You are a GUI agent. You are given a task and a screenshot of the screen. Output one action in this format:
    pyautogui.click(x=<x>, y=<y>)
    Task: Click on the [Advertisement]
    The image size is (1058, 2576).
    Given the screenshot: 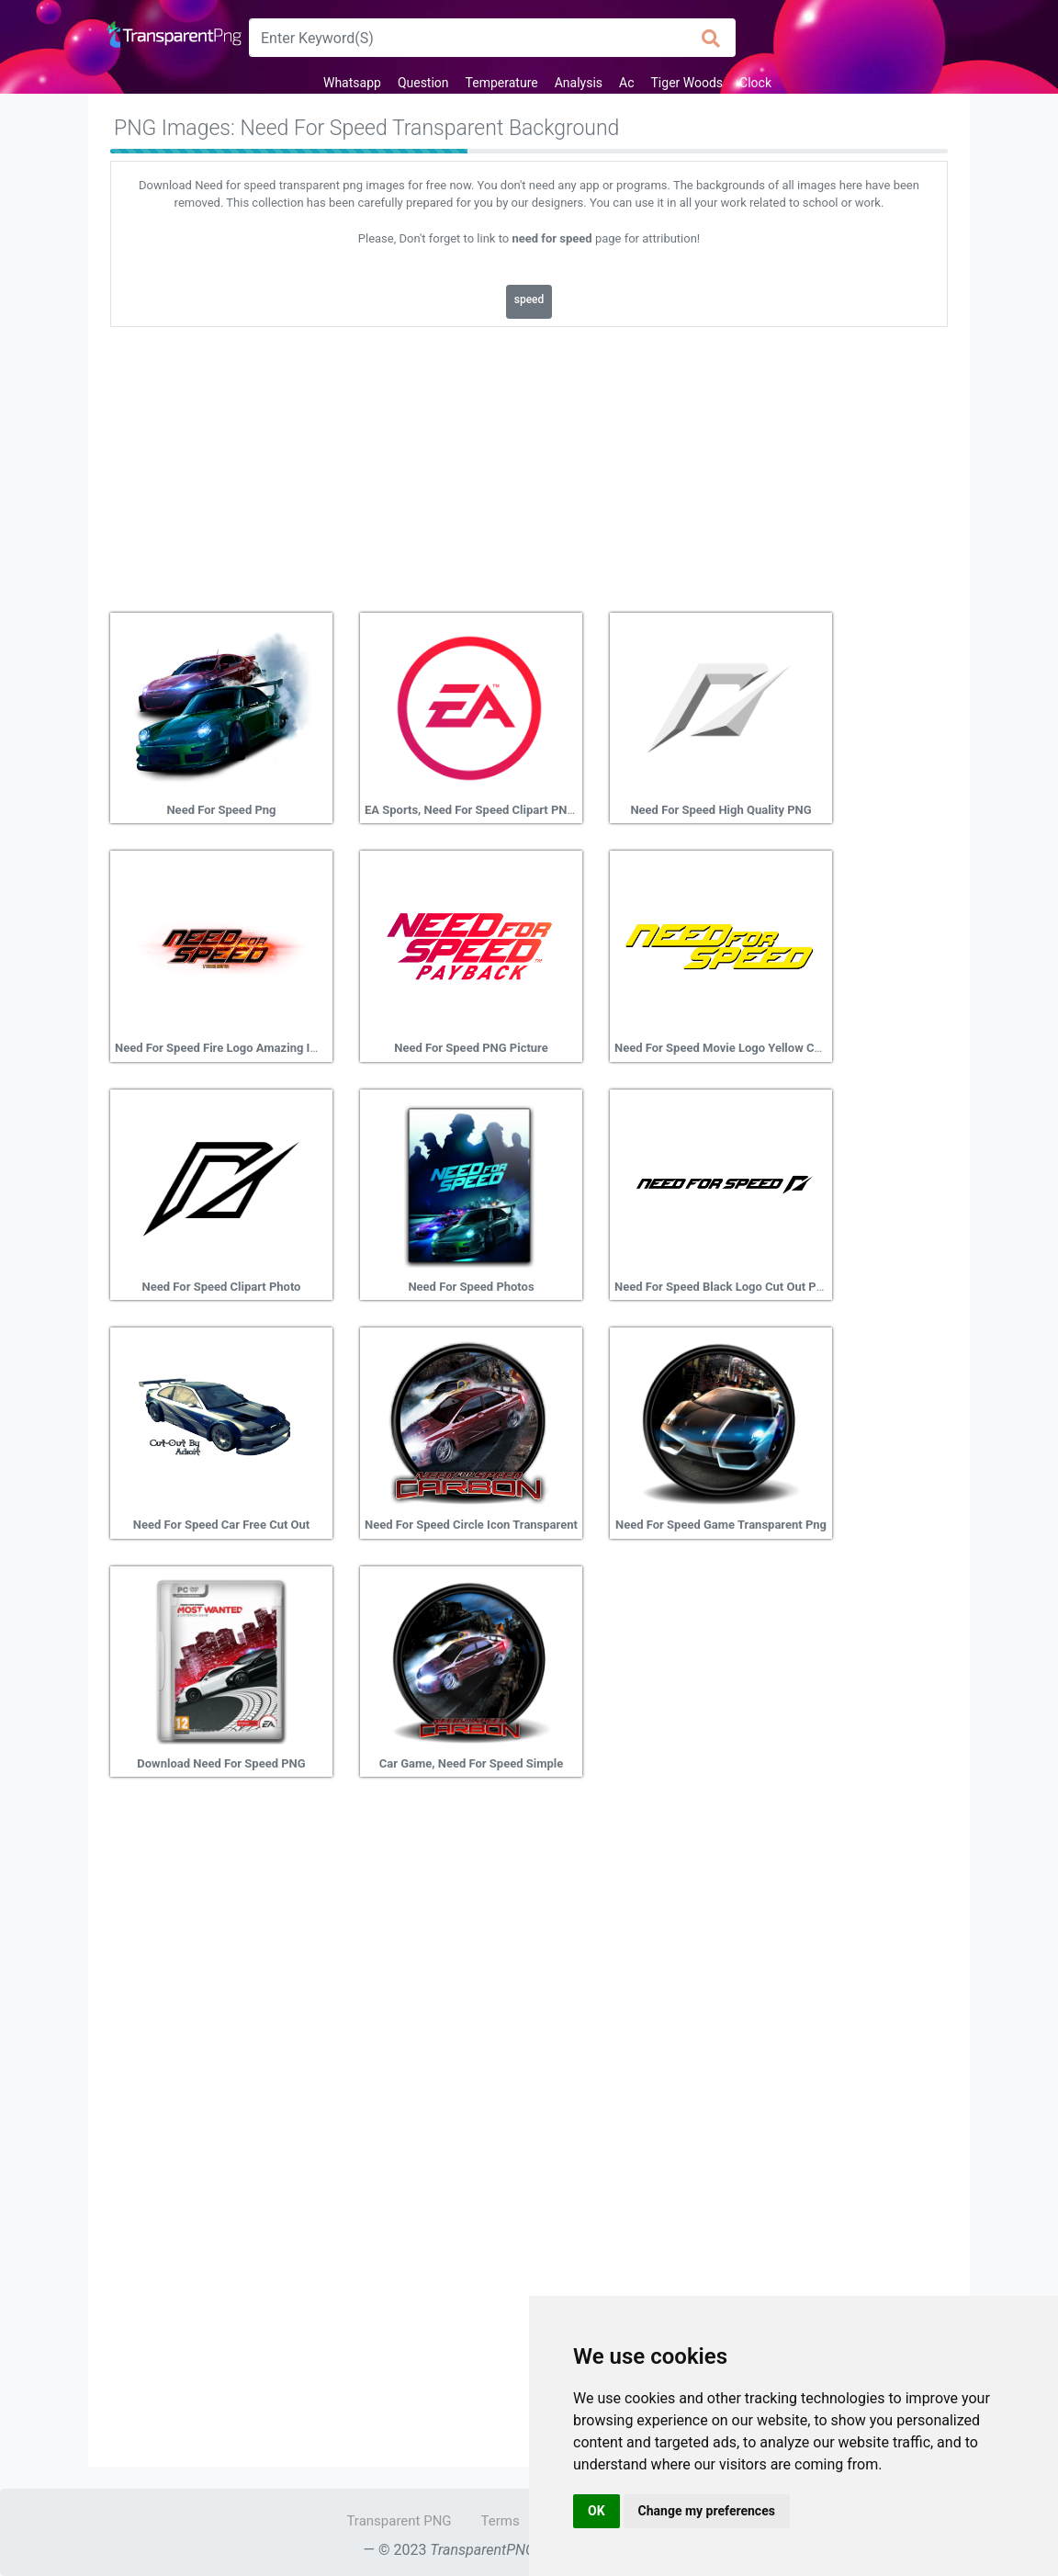 What is the action you would take?
    pyautogui.click(x=529, y=463)
    